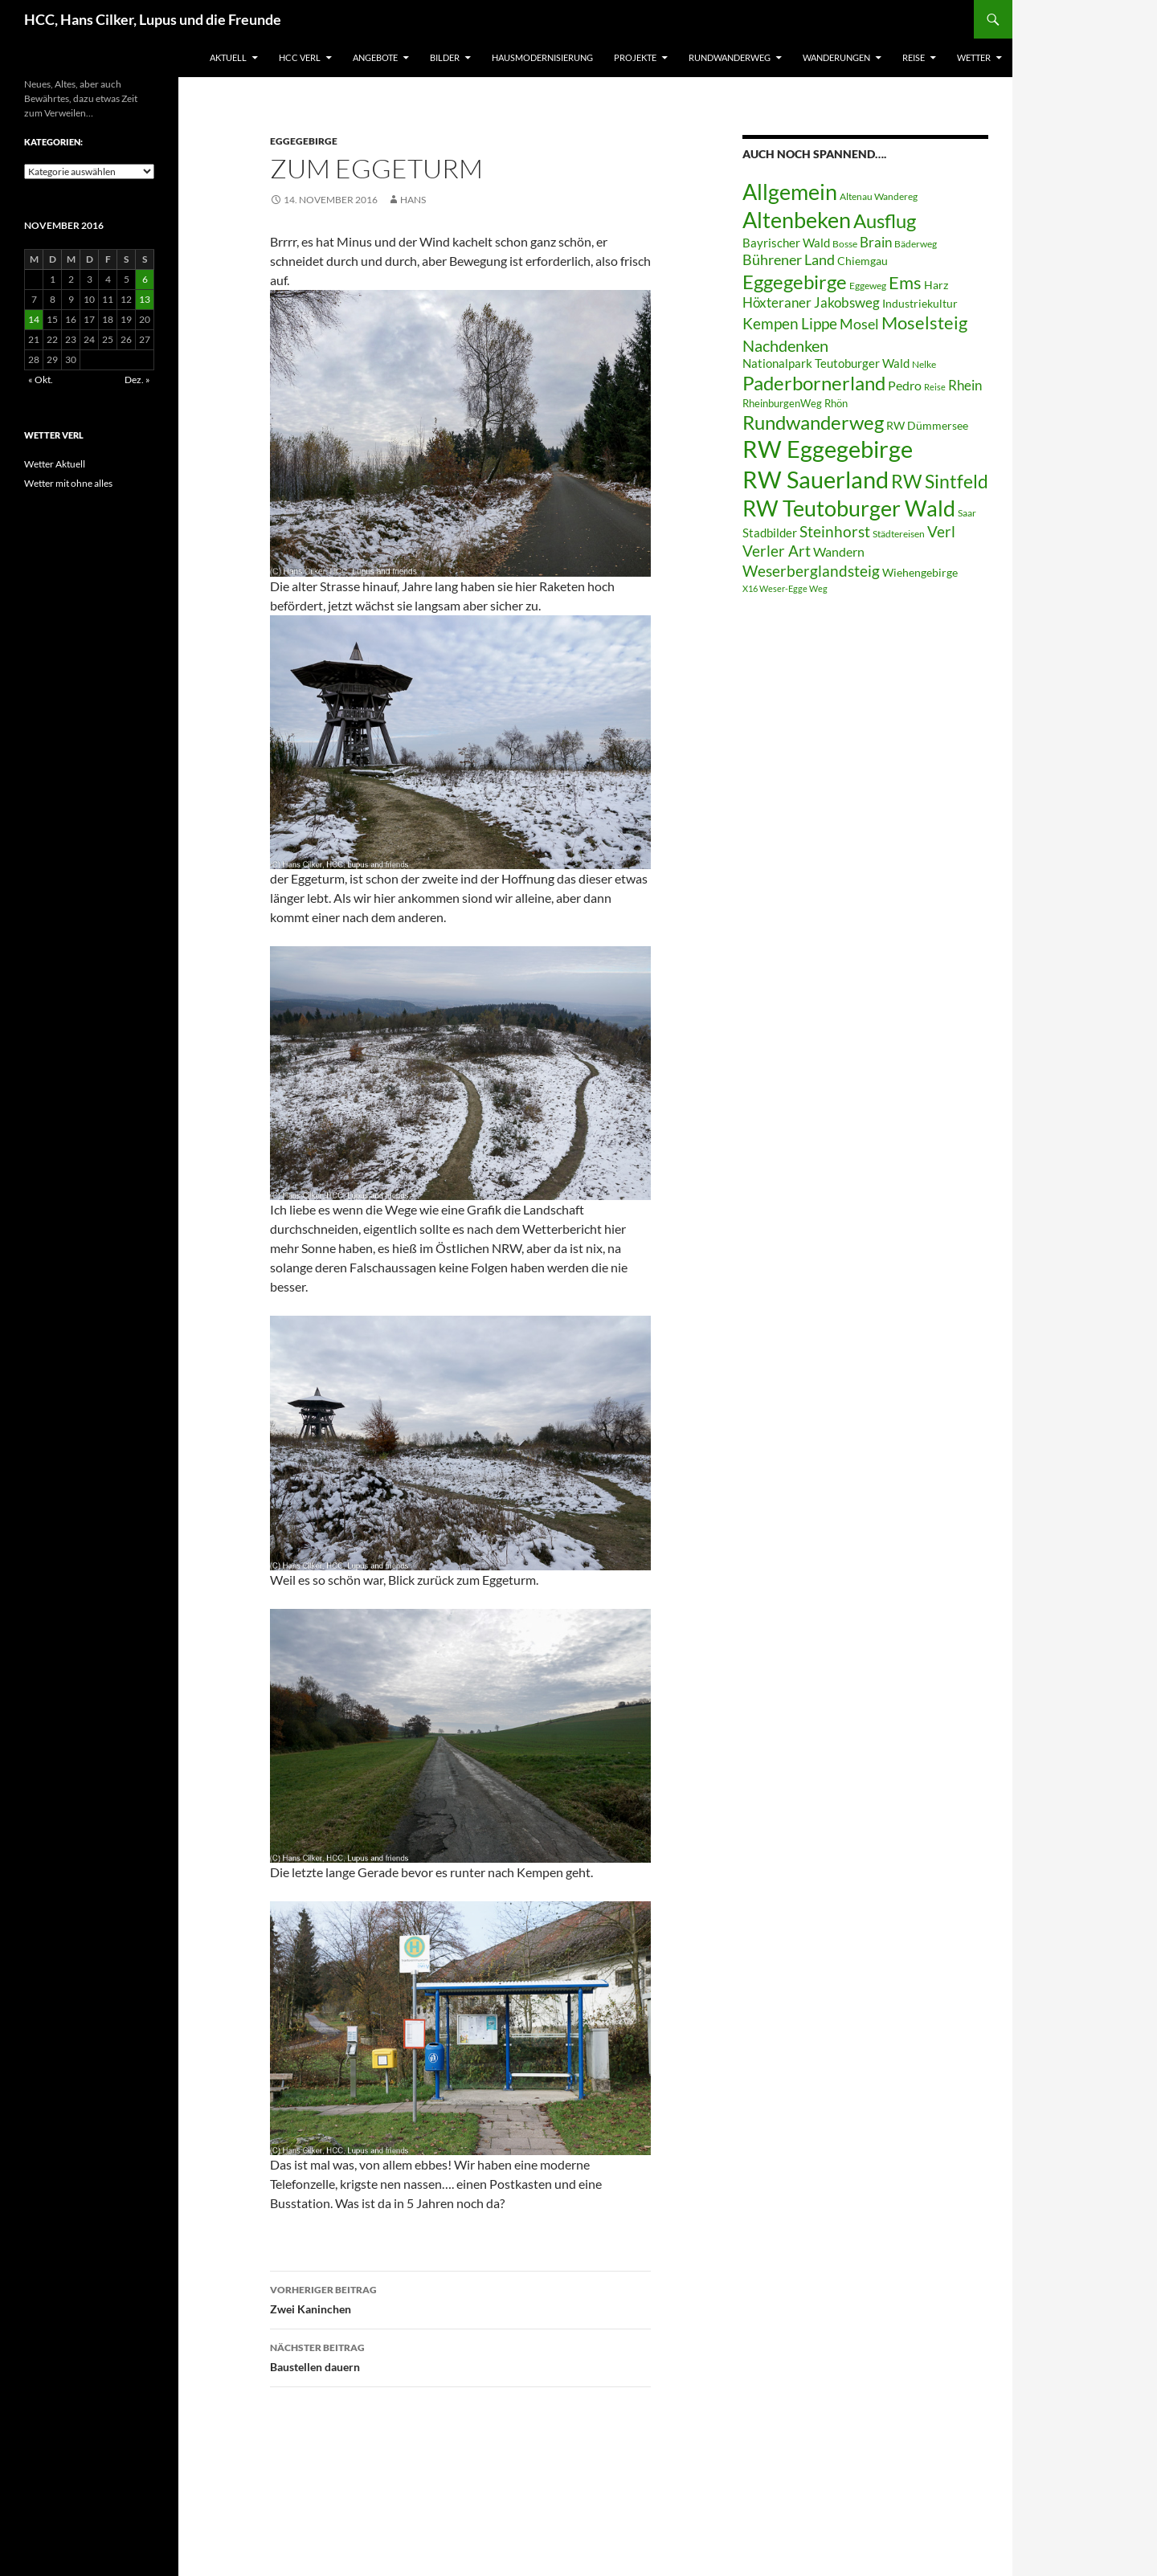  Describe the element at coordinates (899, 534) in the screenshot. I see `Städtereisen [Städtereisen (6 Einträge)]` at that location.